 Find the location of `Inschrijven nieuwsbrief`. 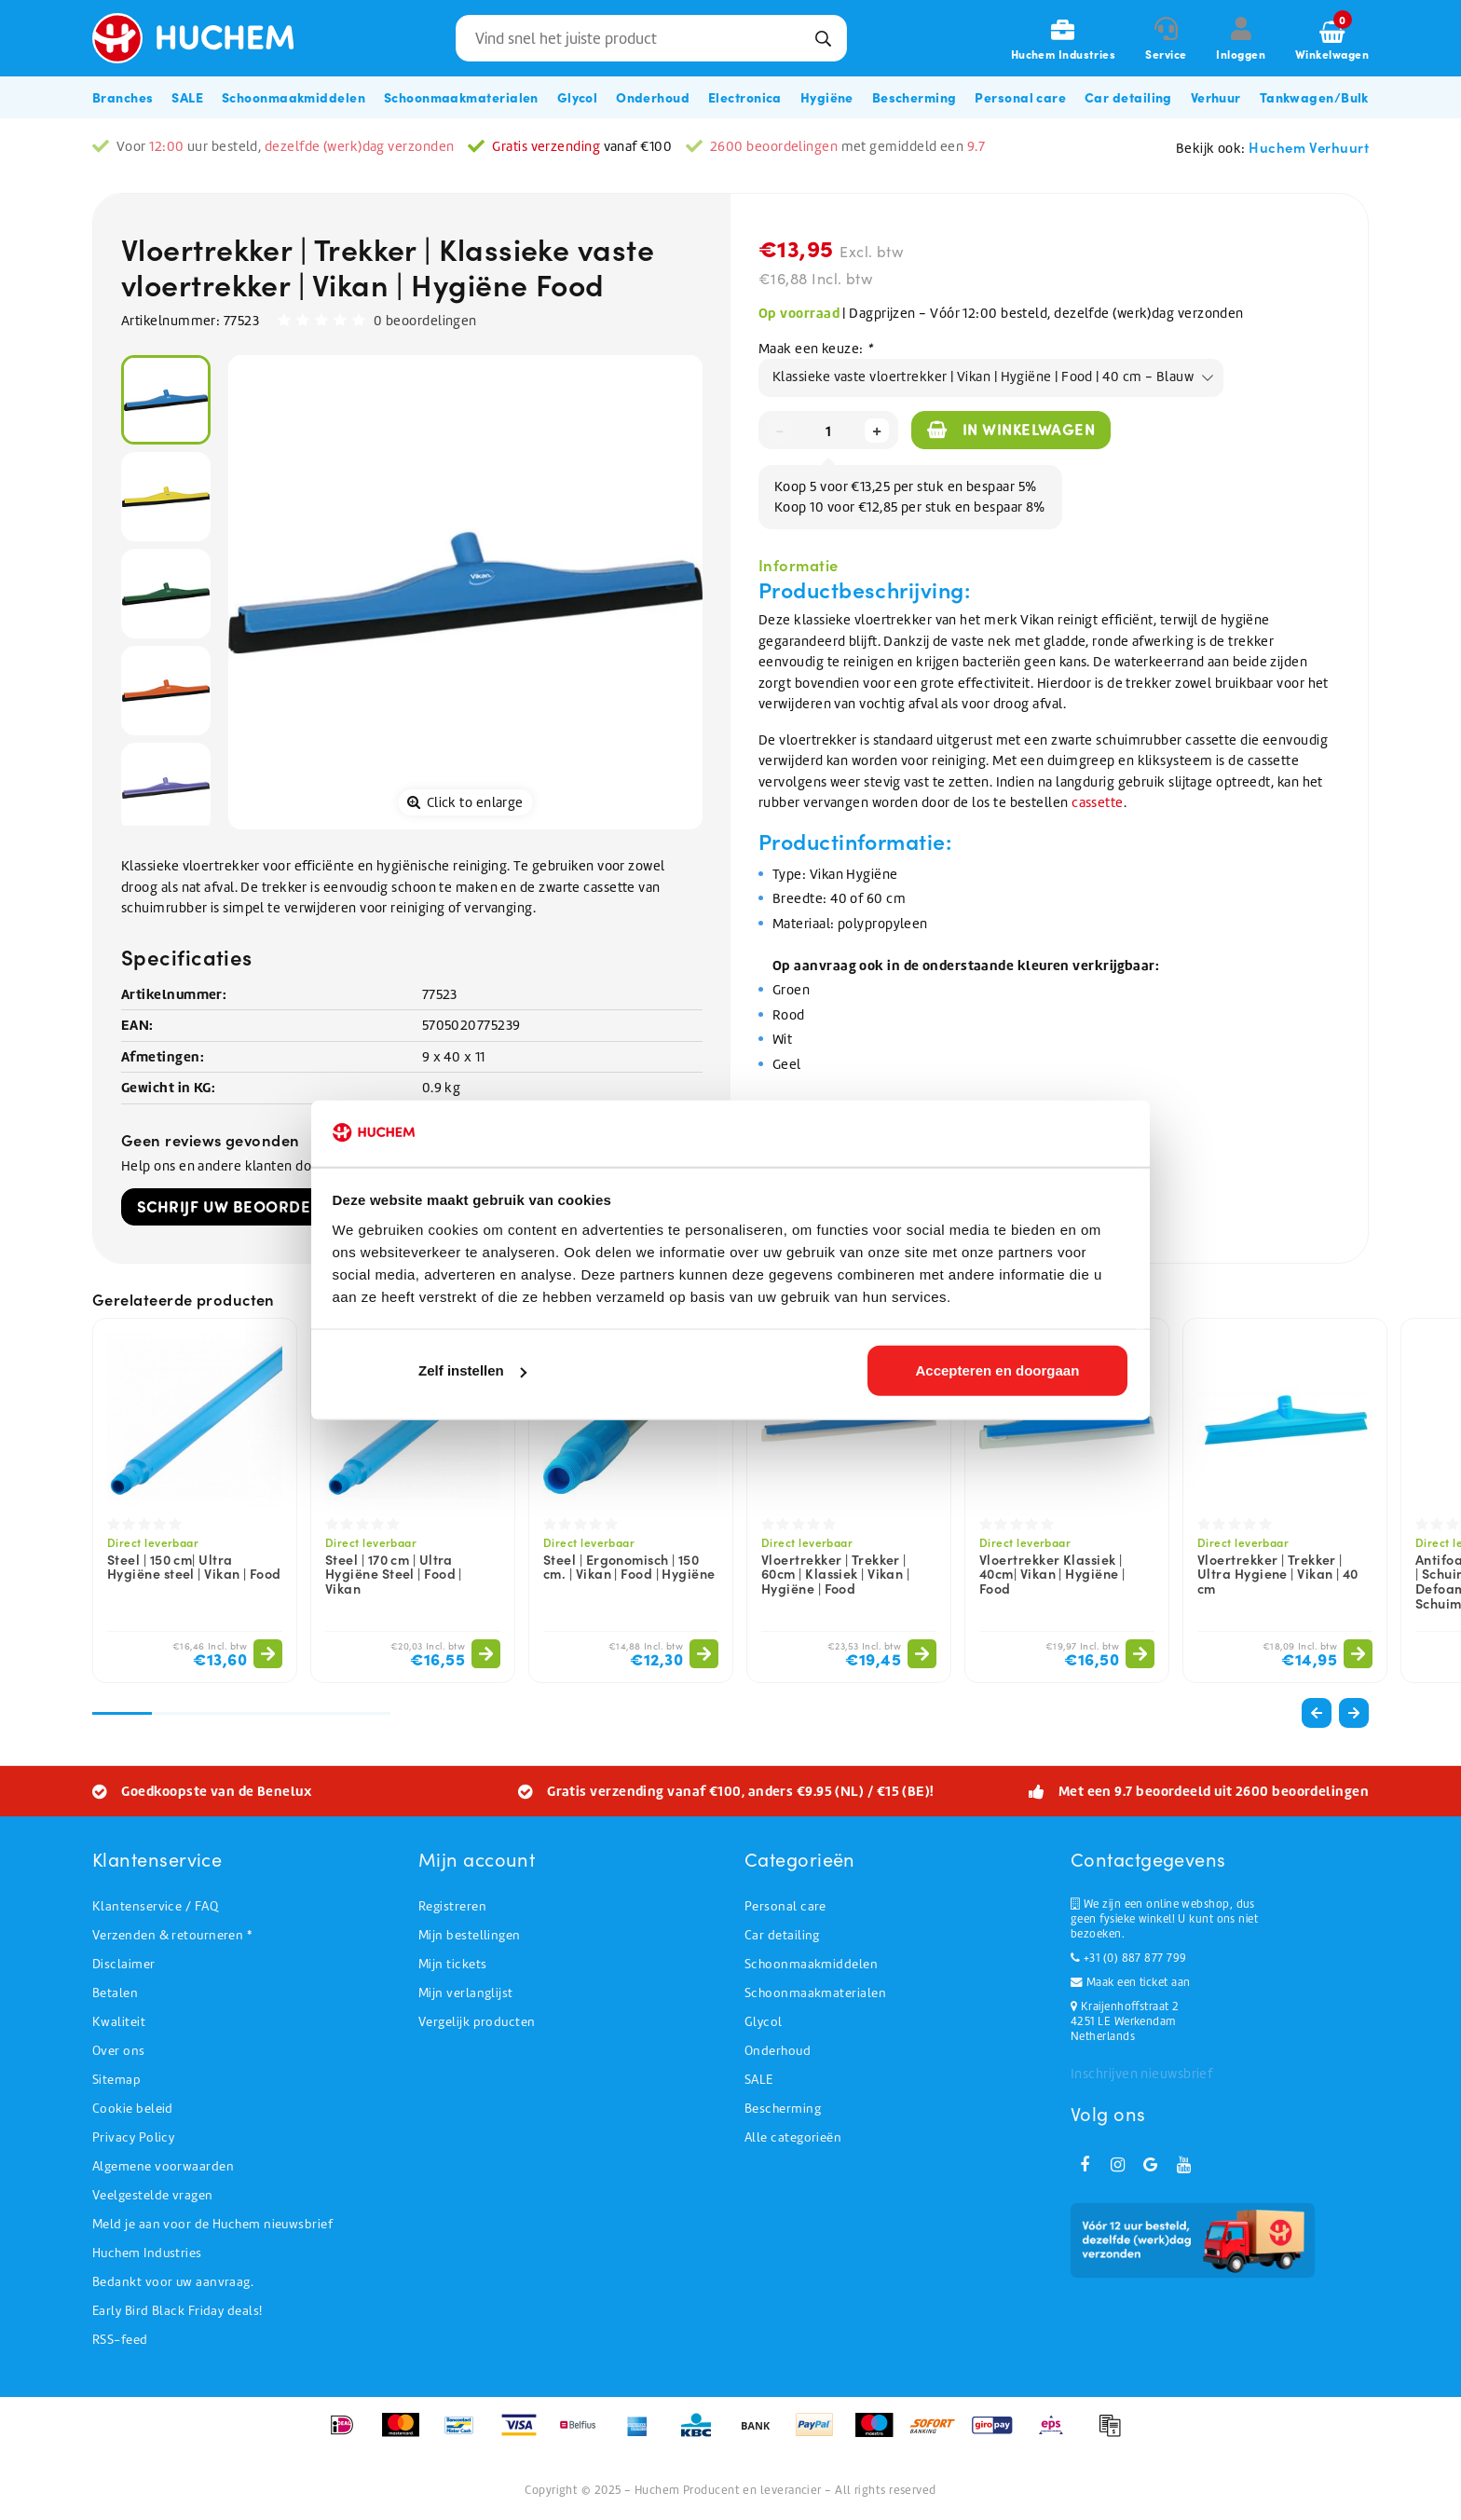

Inschrijven nieuwsbrief is located at coordinates (1141, 2073).